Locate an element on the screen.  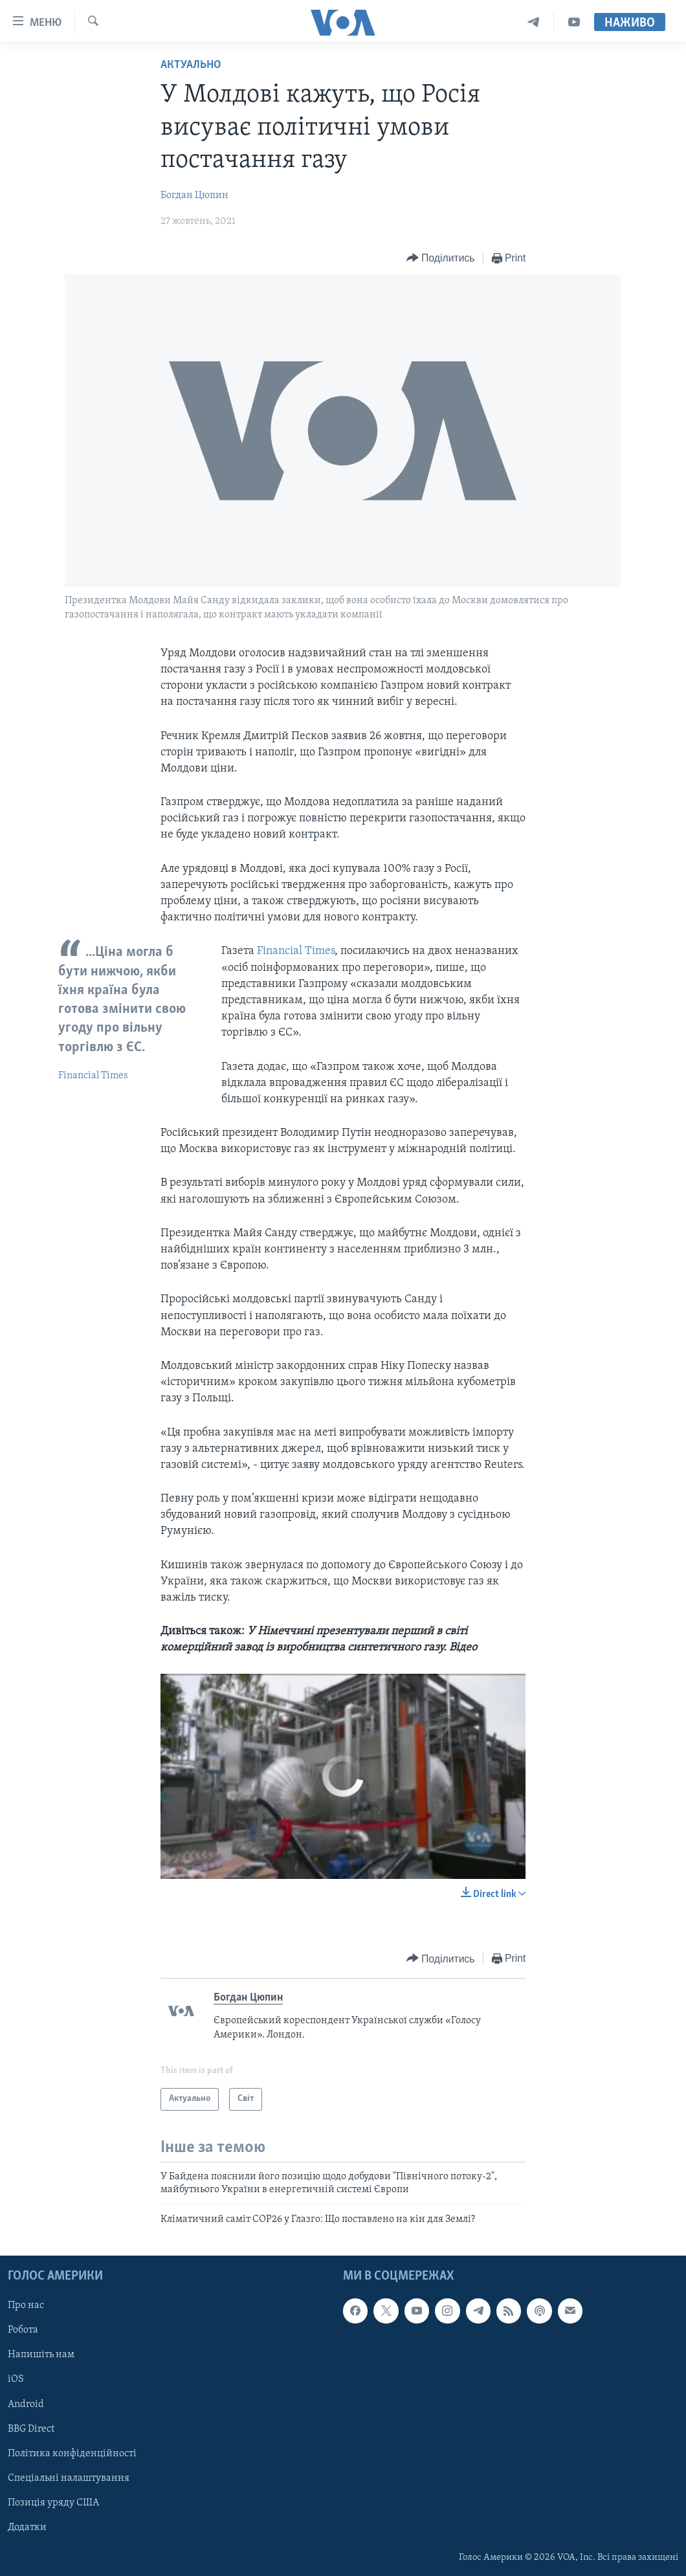
Додатки is located at coordinates (27, 2527).